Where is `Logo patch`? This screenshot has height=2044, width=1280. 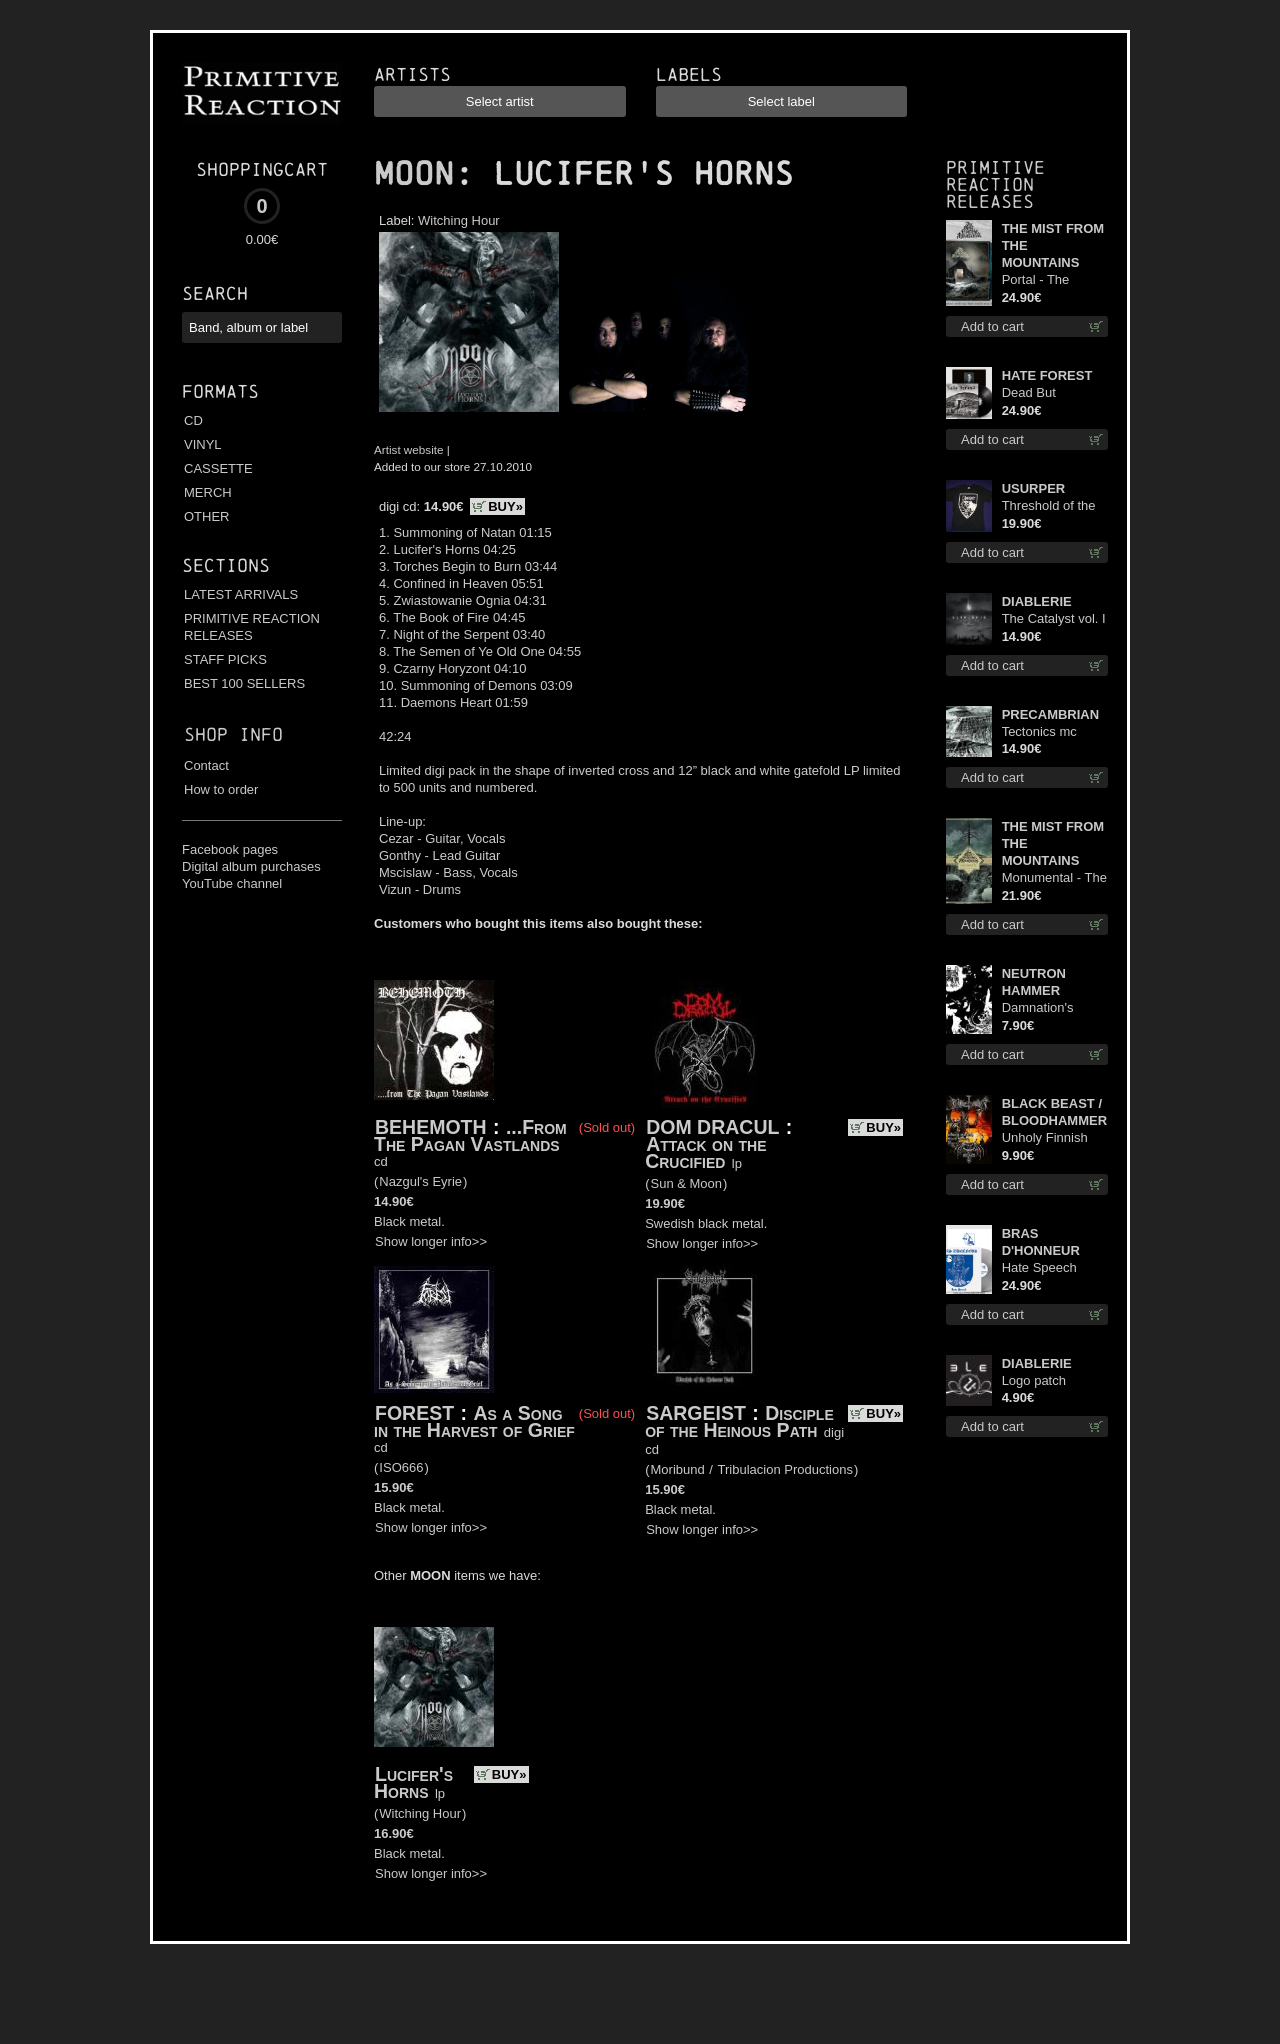
Logo patch is located at coordinates (1034, 1380).